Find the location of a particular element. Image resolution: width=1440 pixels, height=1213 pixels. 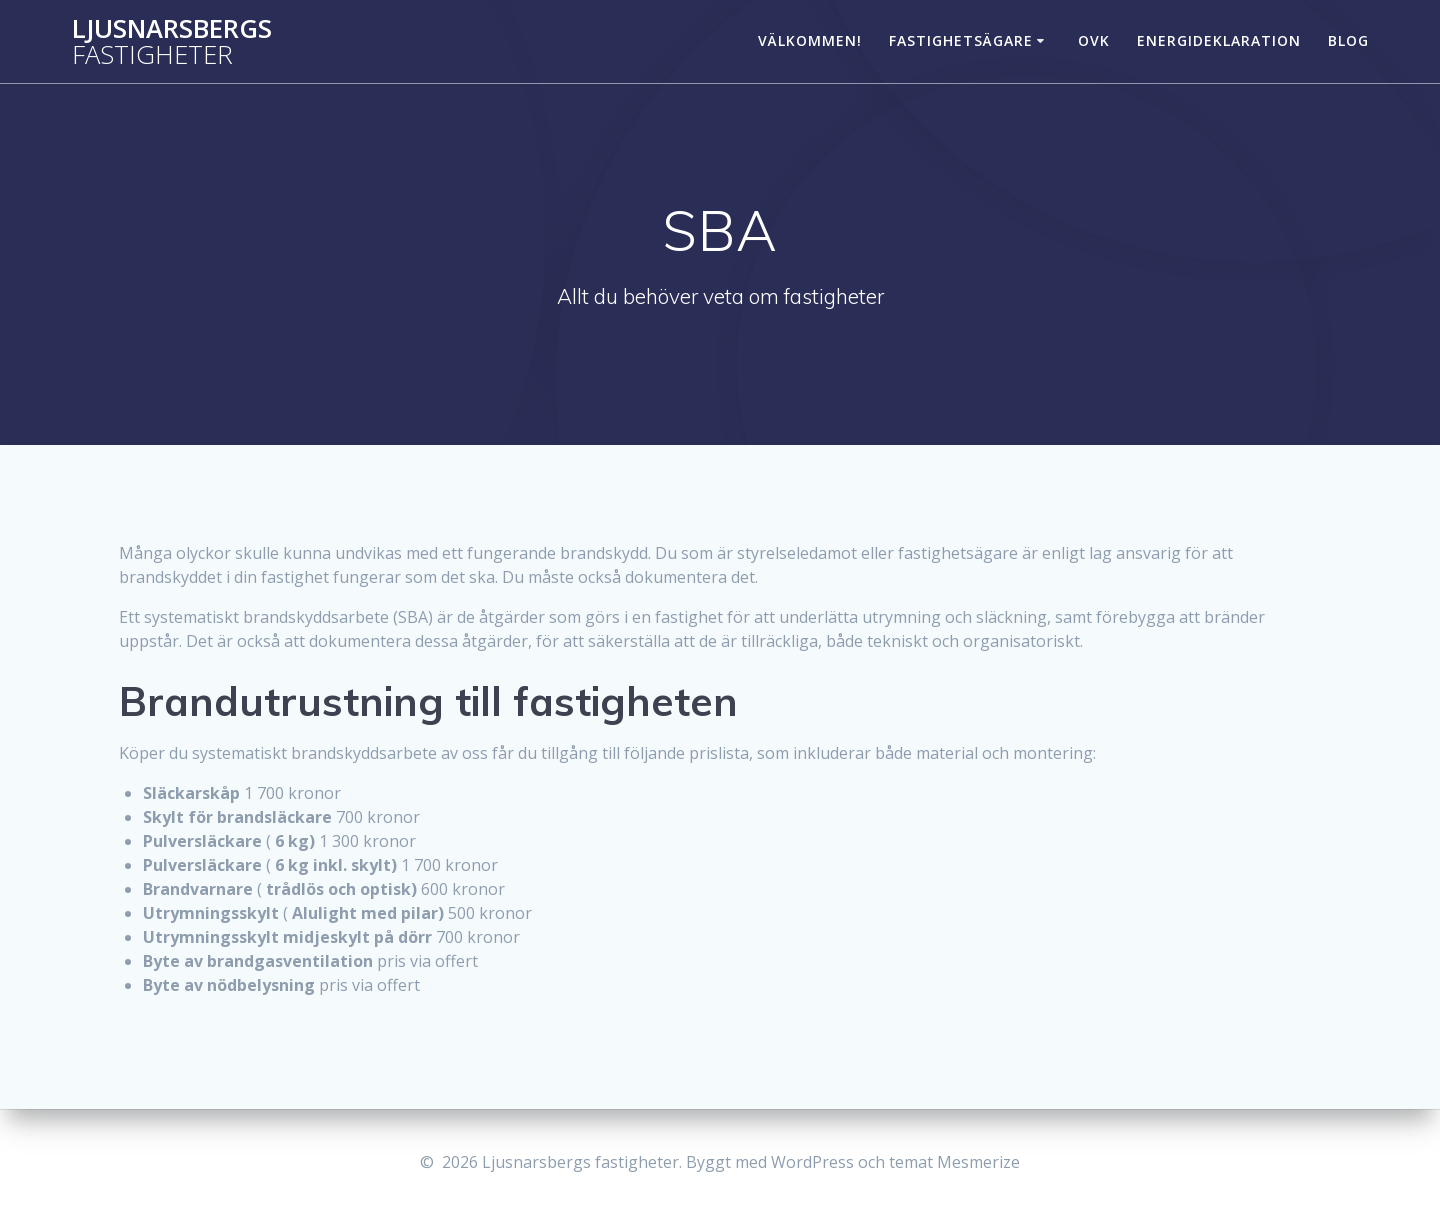

Välkommen! is located at coordinates (810, 40).